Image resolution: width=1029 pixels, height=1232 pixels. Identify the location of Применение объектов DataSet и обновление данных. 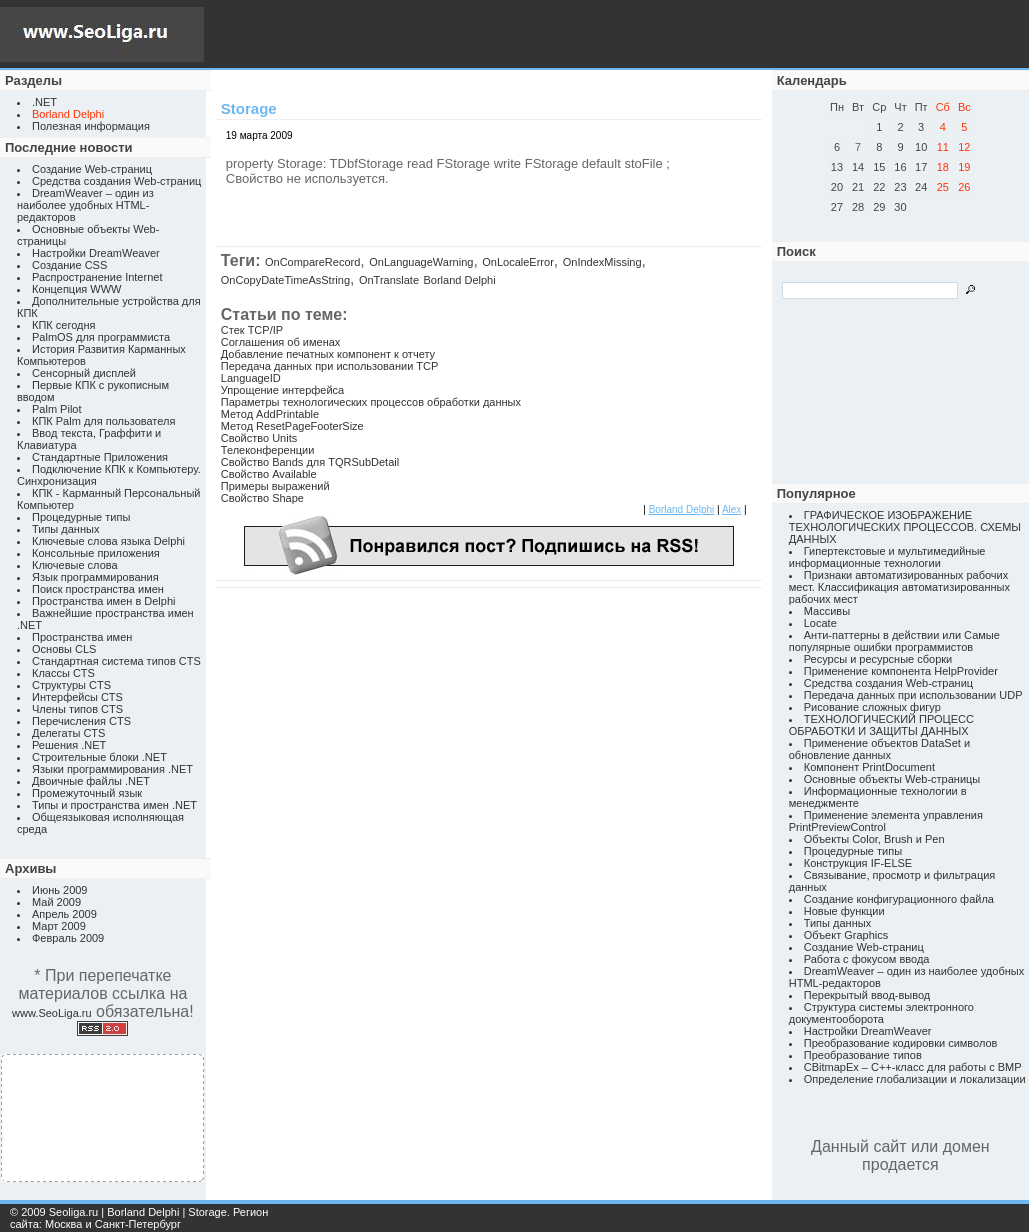
(879, 749).